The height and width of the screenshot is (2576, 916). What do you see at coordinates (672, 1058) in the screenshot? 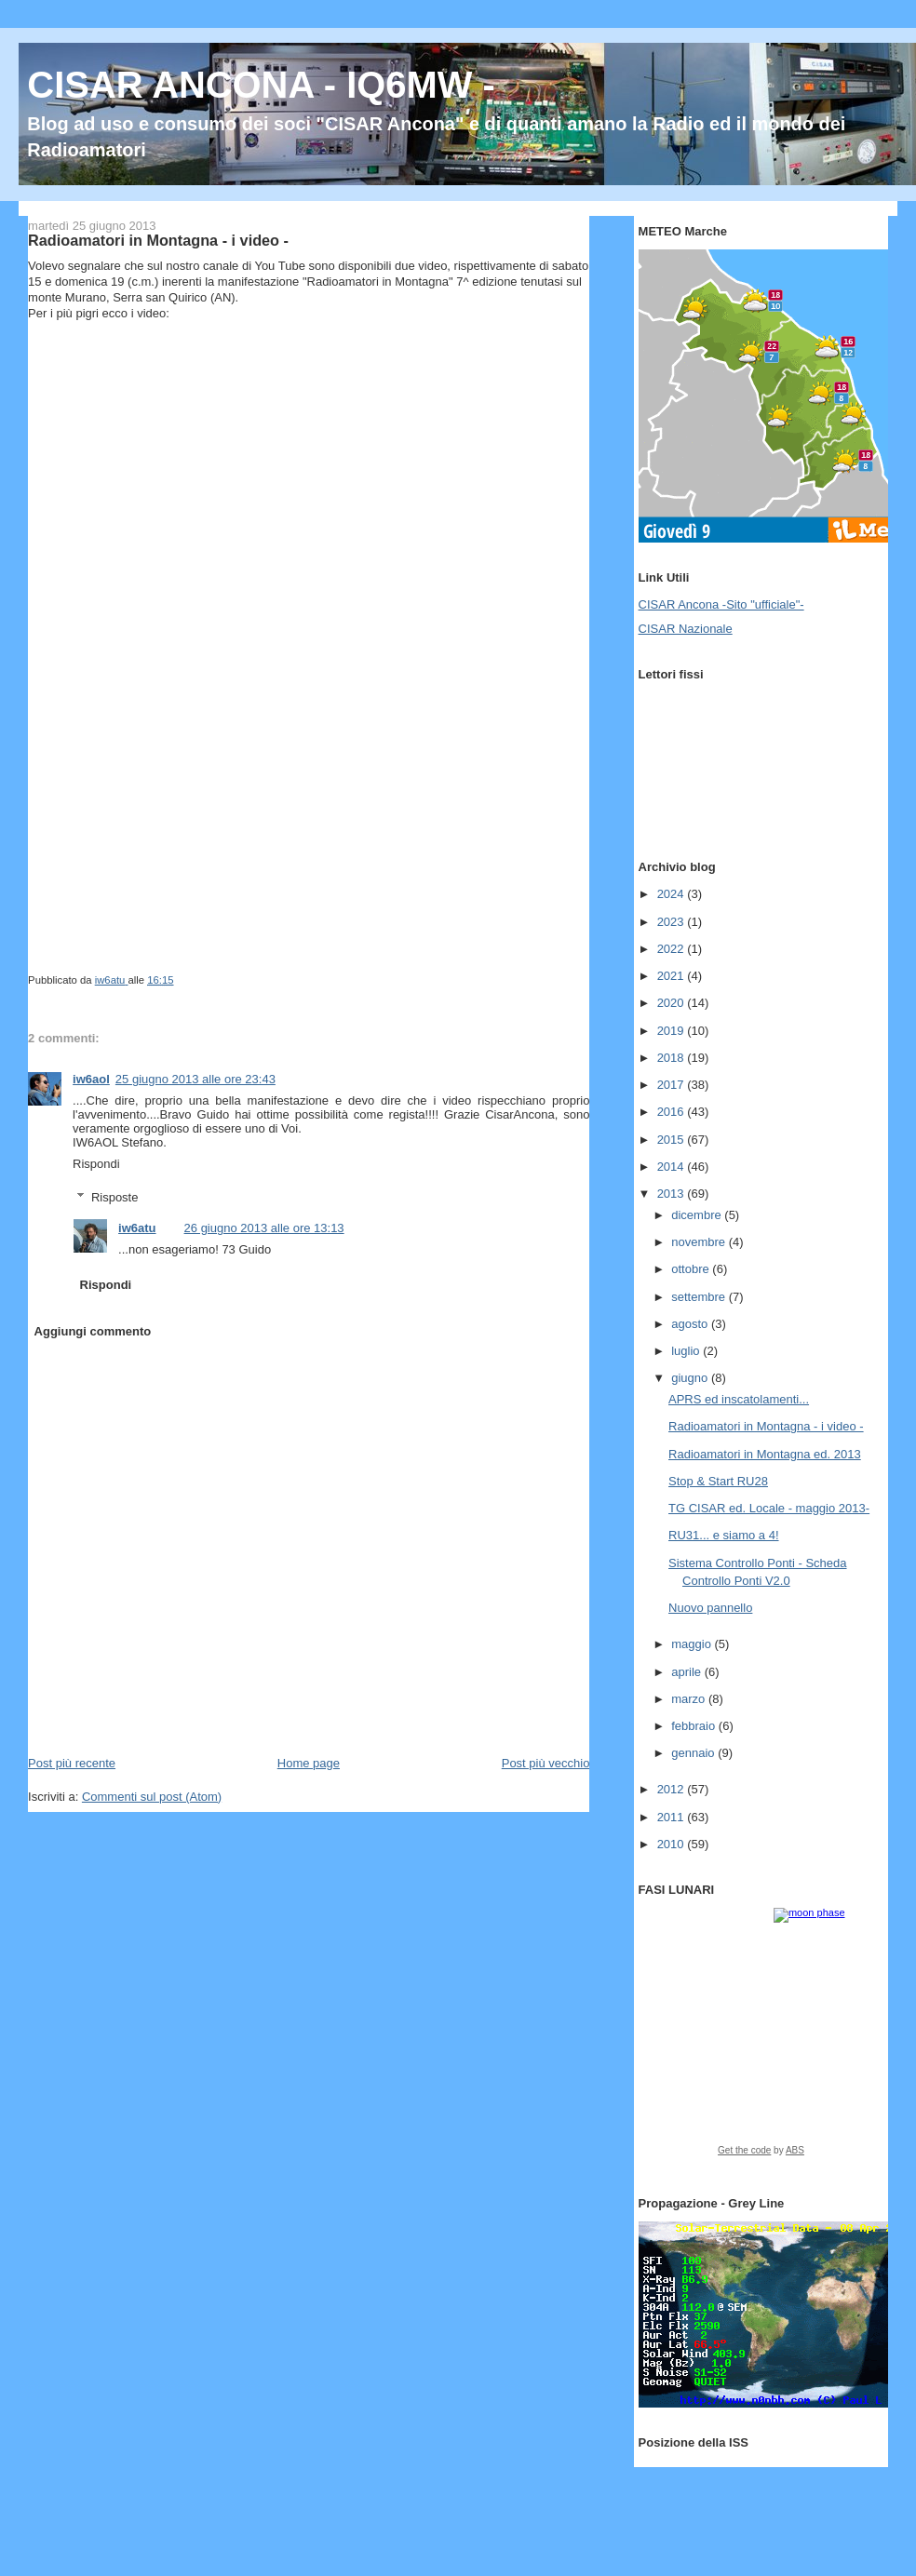
I see `2018` at bounding box center [672, 1058].